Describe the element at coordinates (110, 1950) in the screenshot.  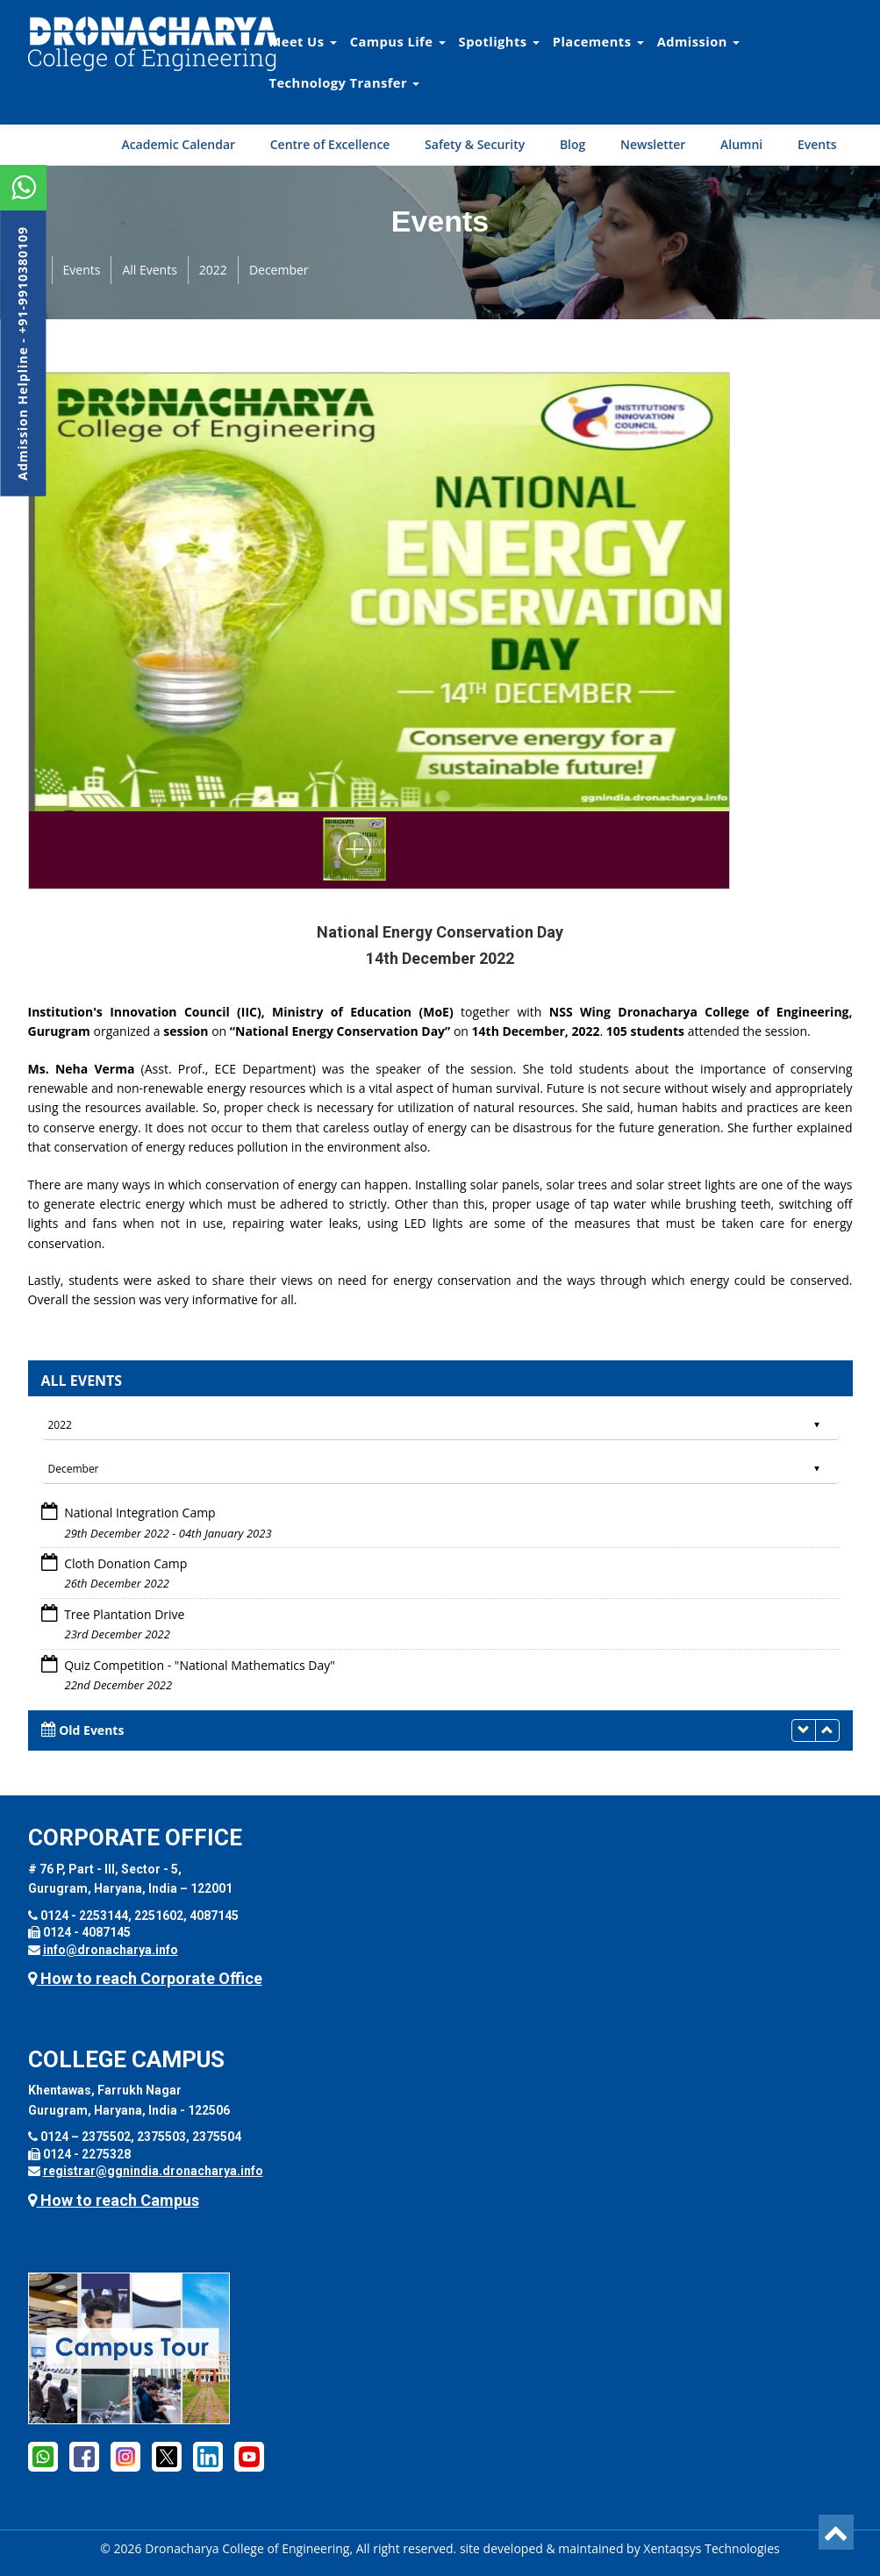
I see `info@dronacharya.info` at that location.